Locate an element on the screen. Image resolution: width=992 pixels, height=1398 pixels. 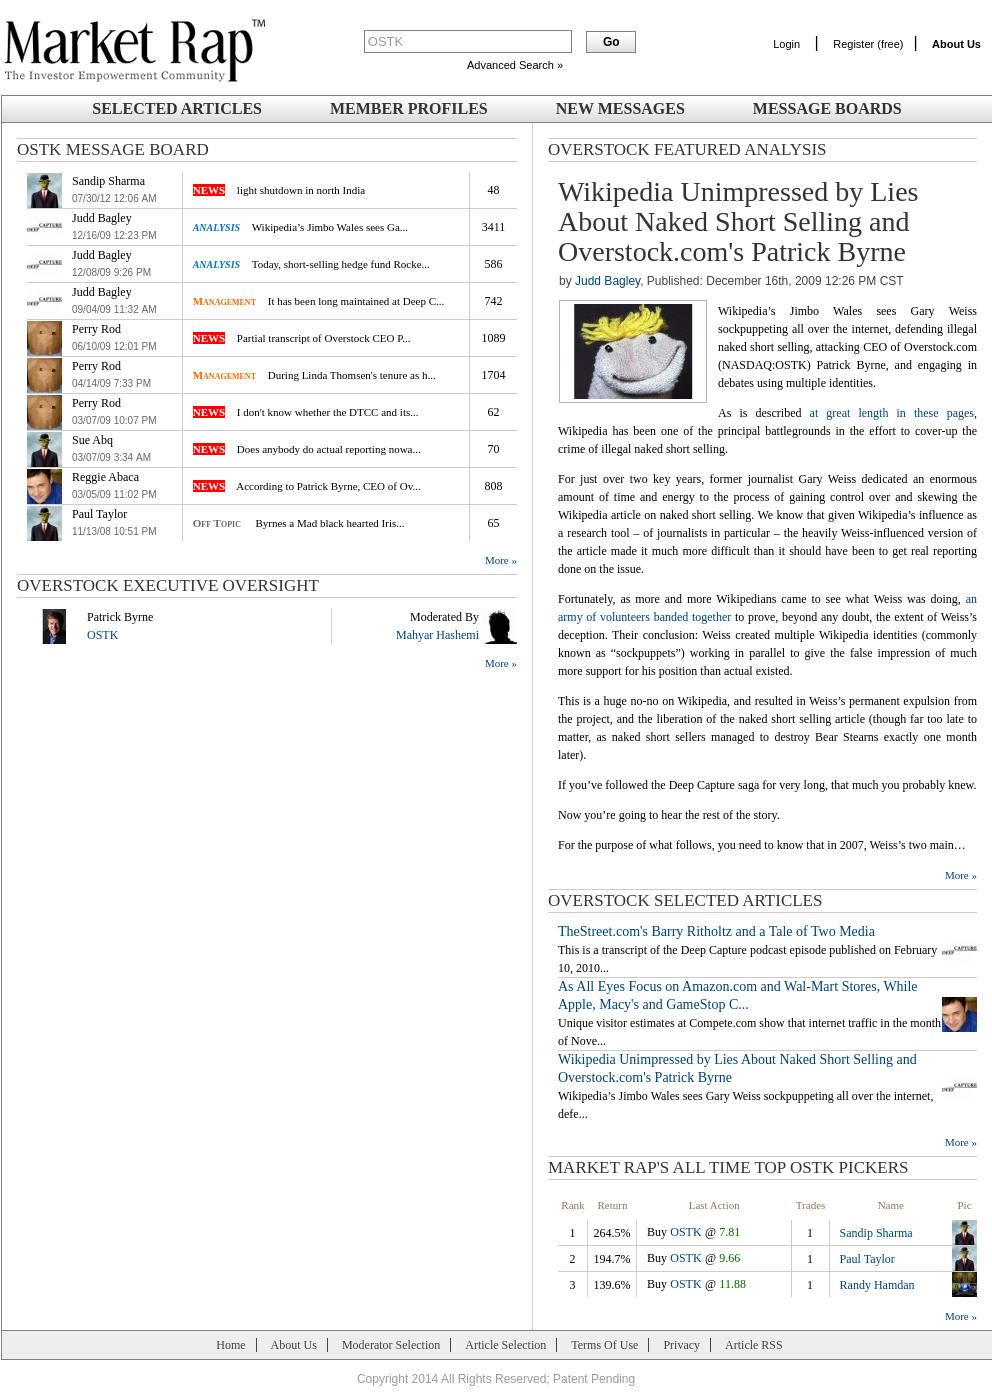
Overstock Featured Analysis is located at coordinates (687, 149).